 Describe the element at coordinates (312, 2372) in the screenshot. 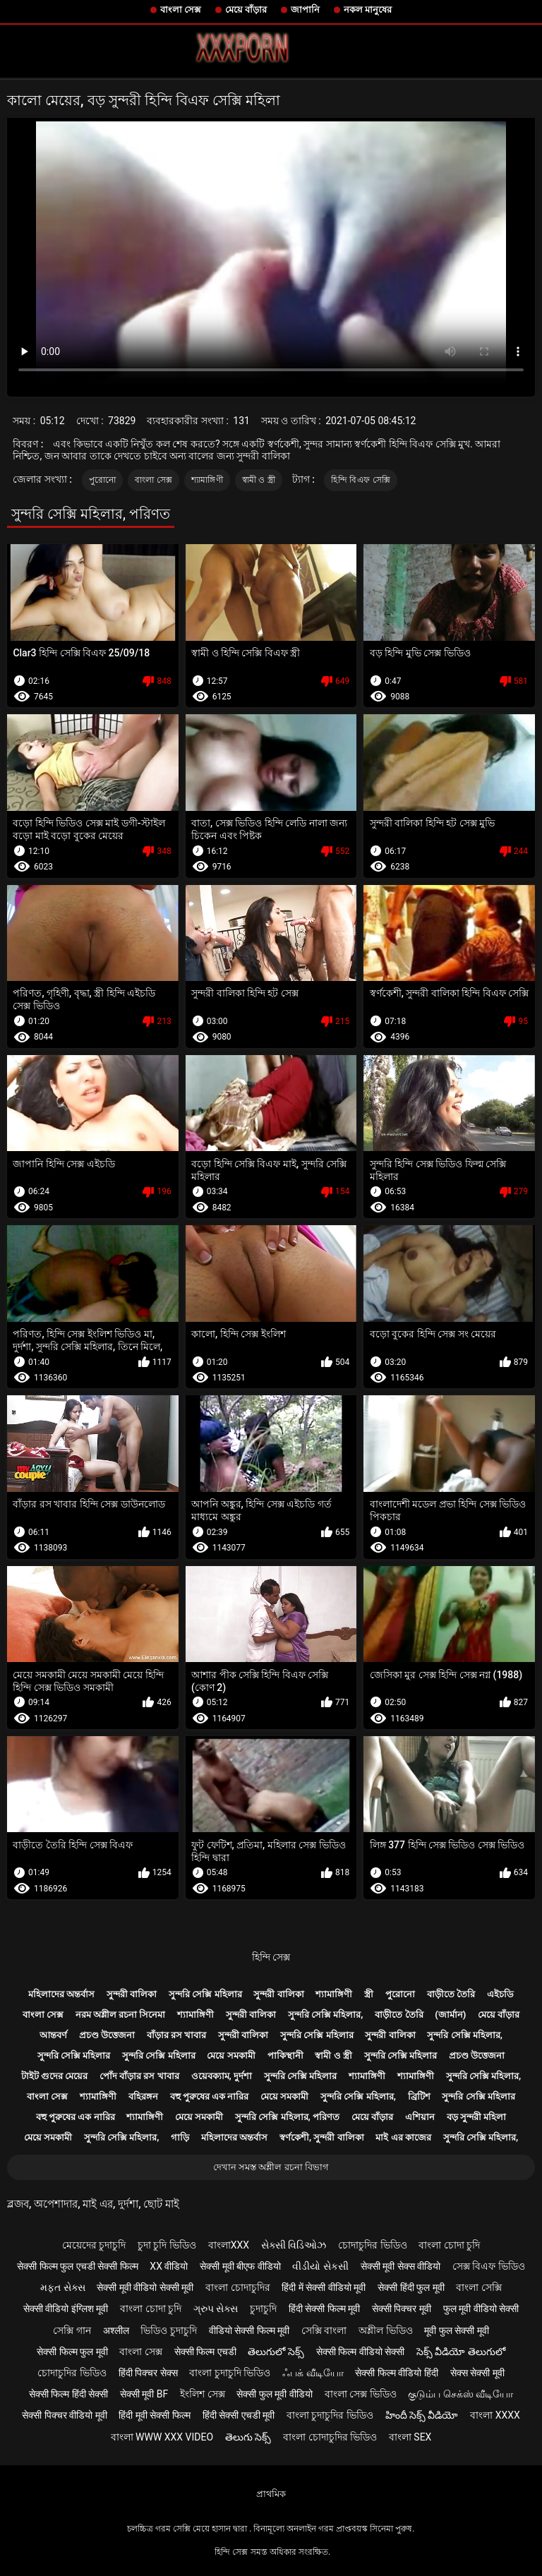

I see `ஃபக் வீடியோ` at that location.